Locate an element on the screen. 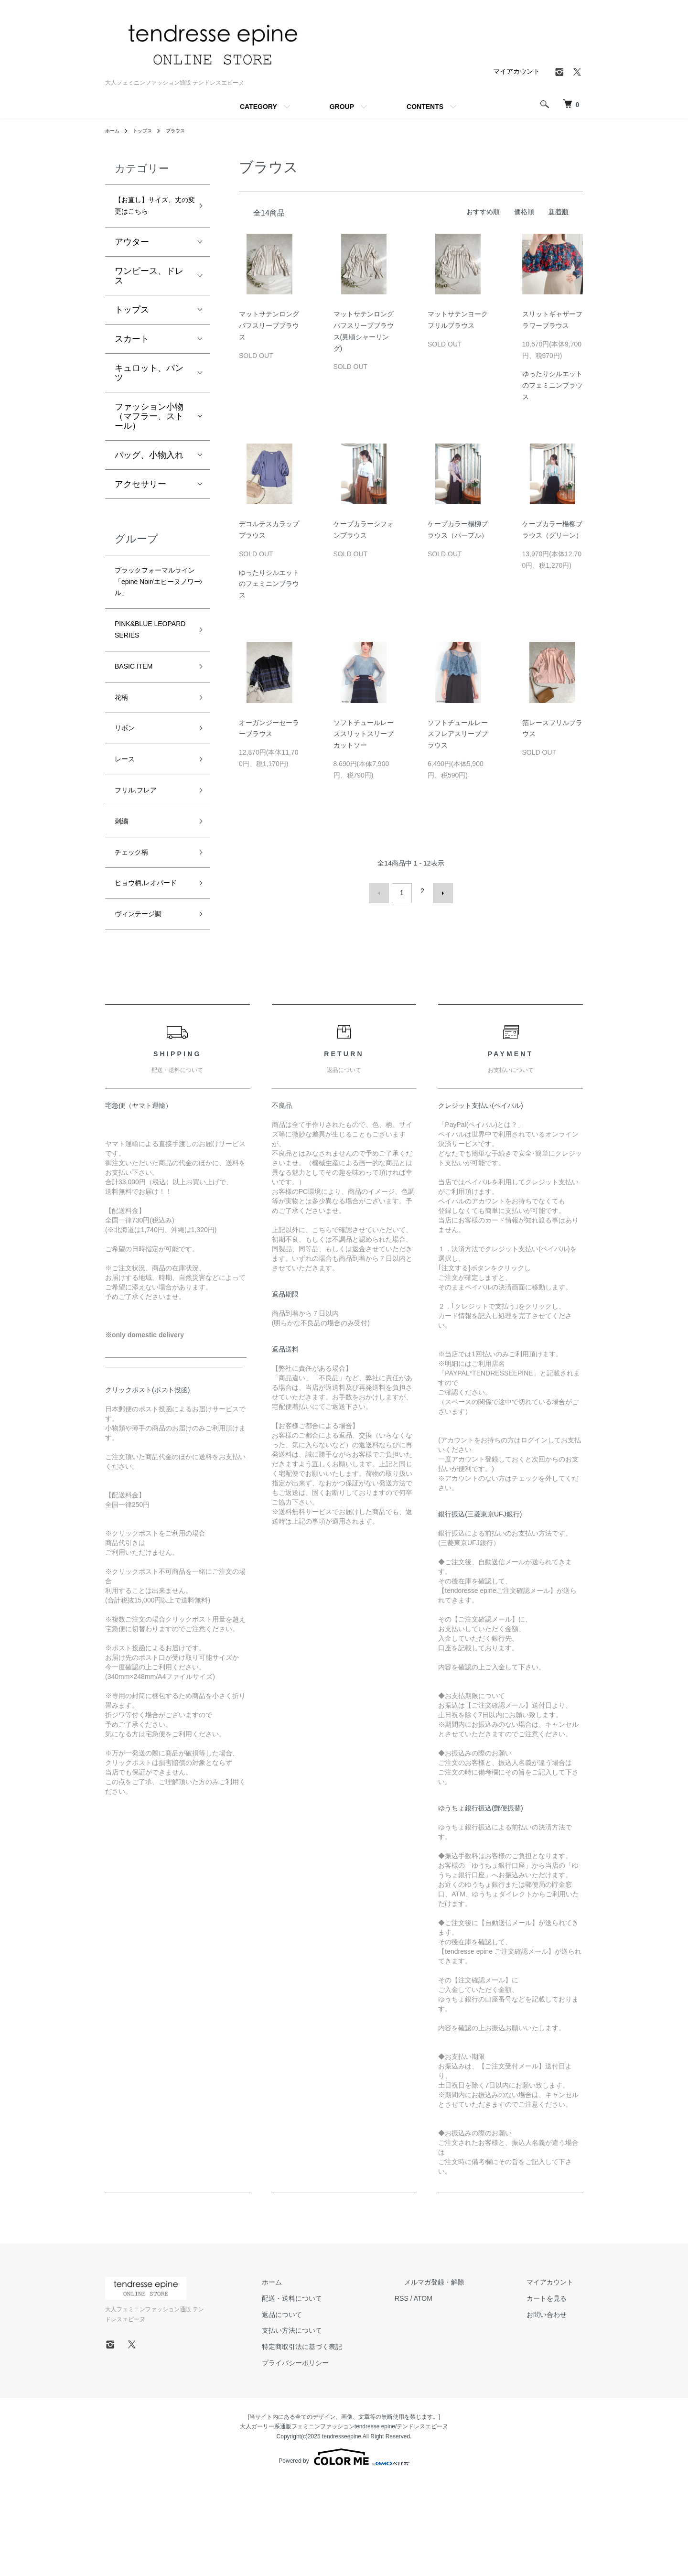 This screenshot has width=688, height=2576. ブラウス is located at coordinates (183, 130).